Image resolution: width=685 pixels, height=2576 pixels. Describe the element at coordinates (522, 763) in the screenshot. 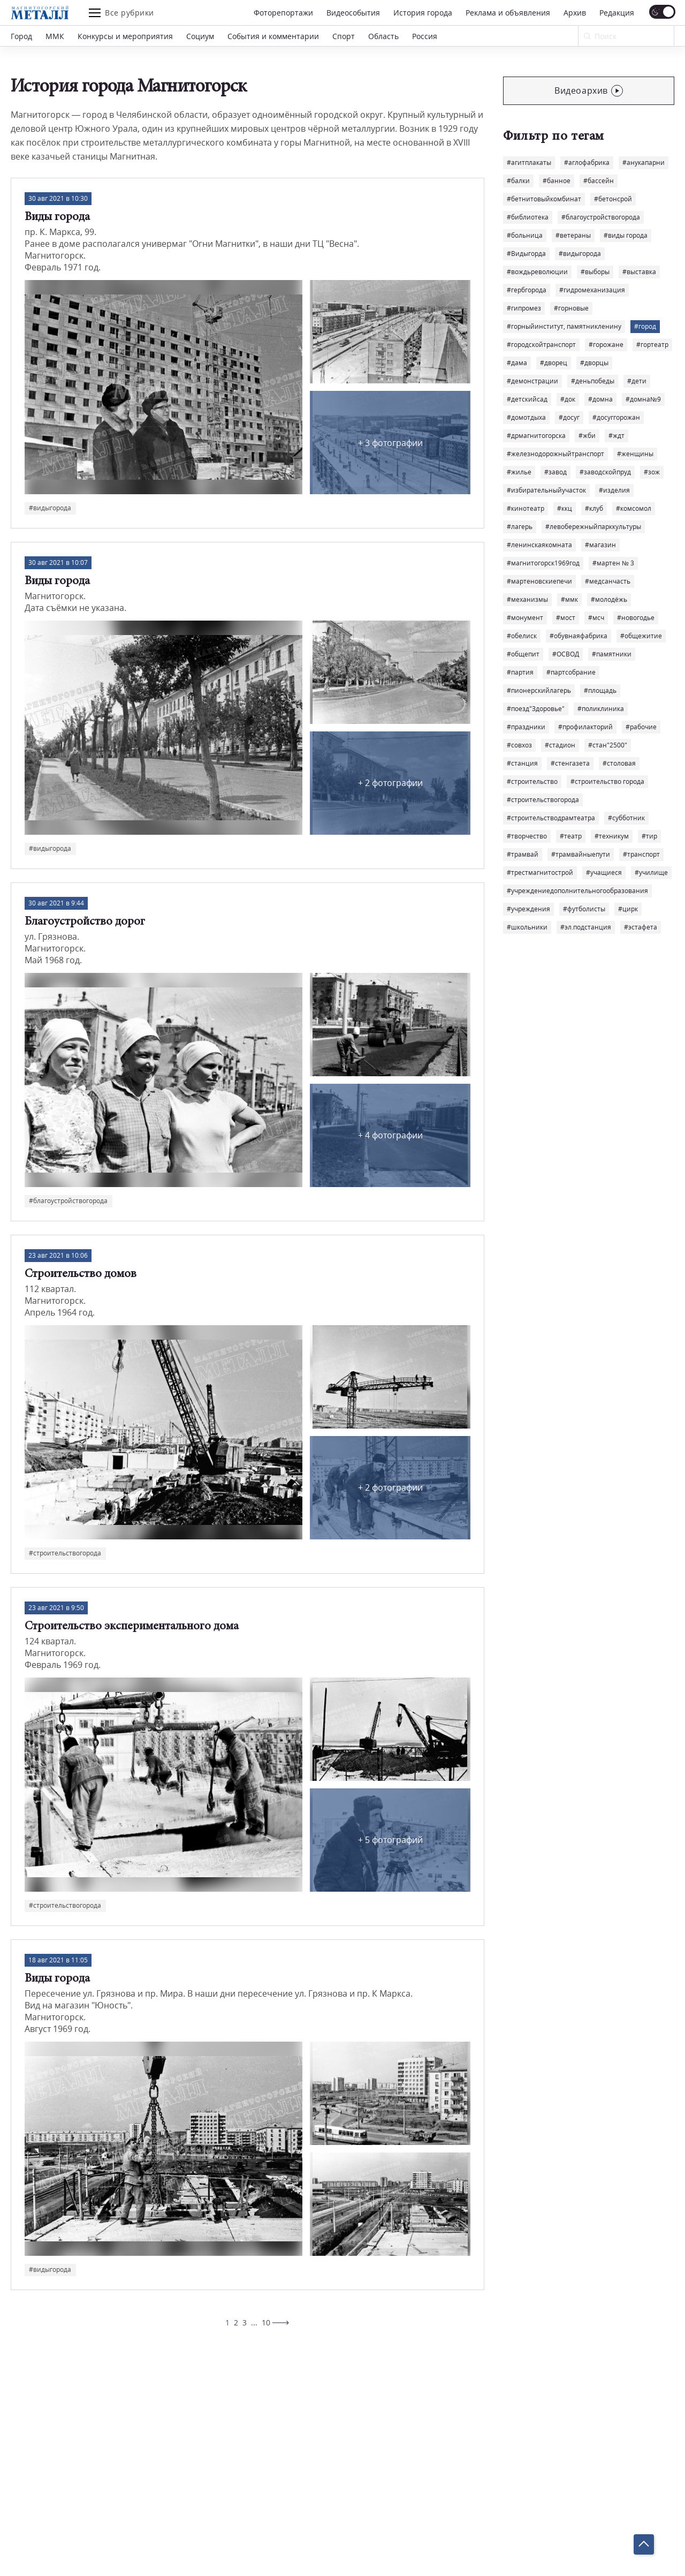

I see `#станция` at that location.